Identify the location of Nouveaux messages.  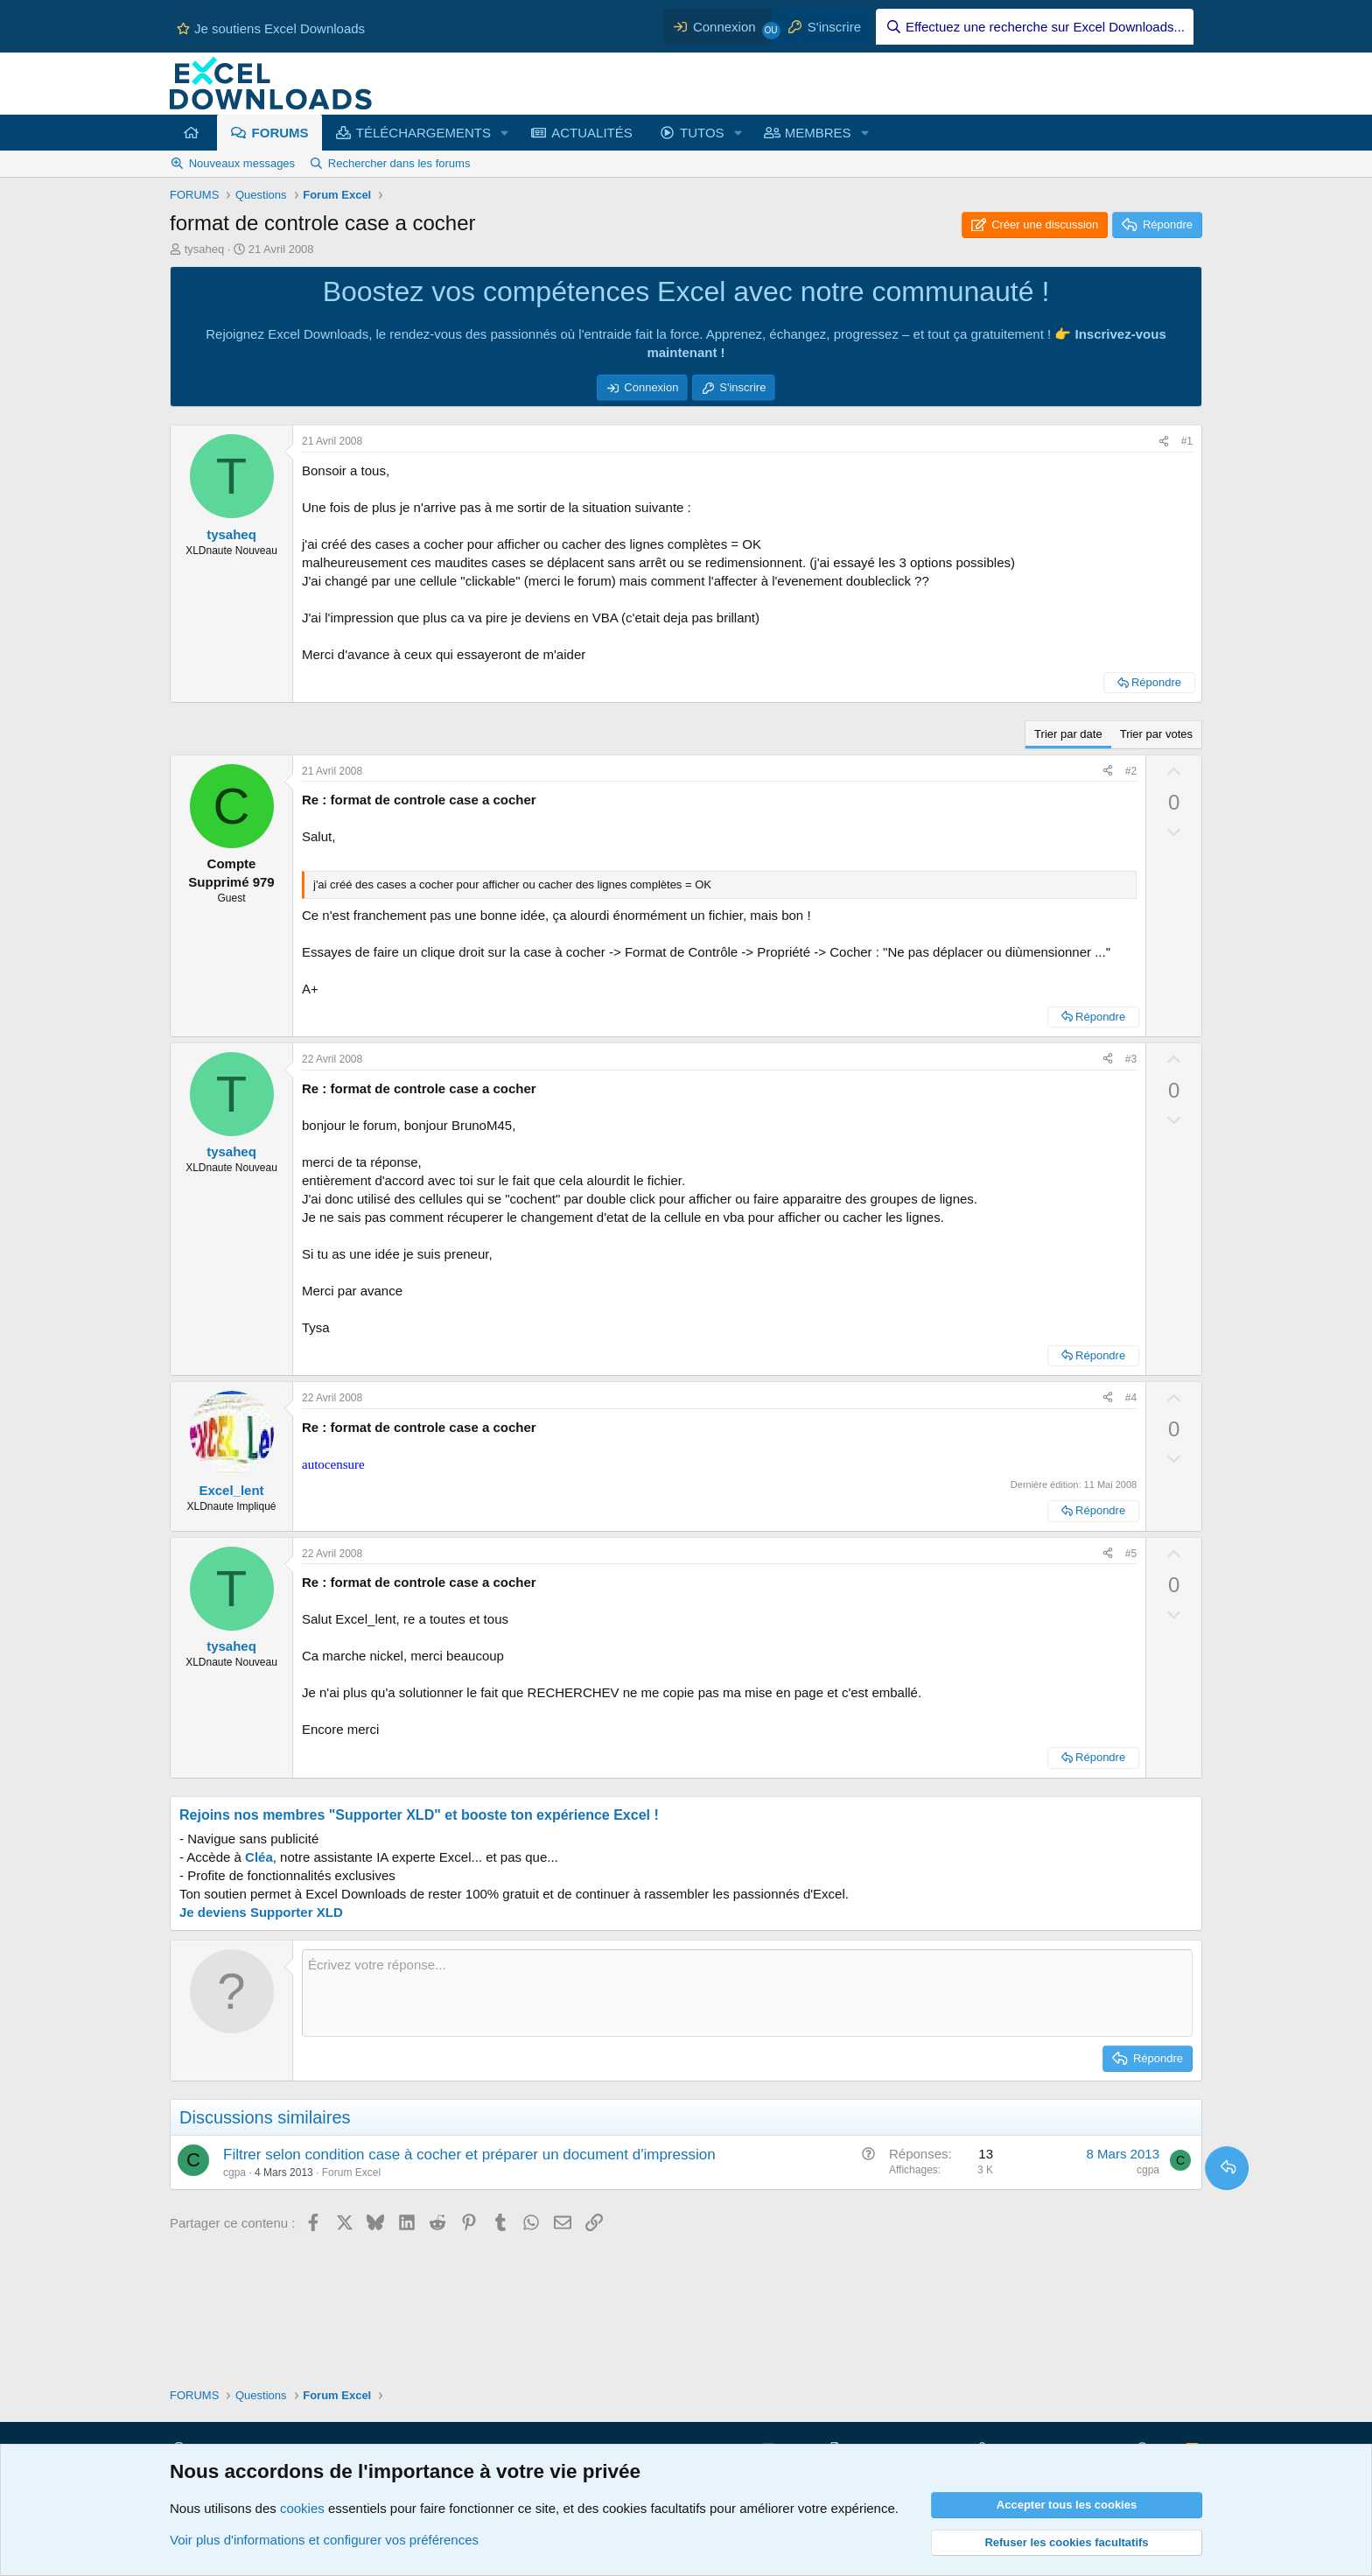
(242, 163).